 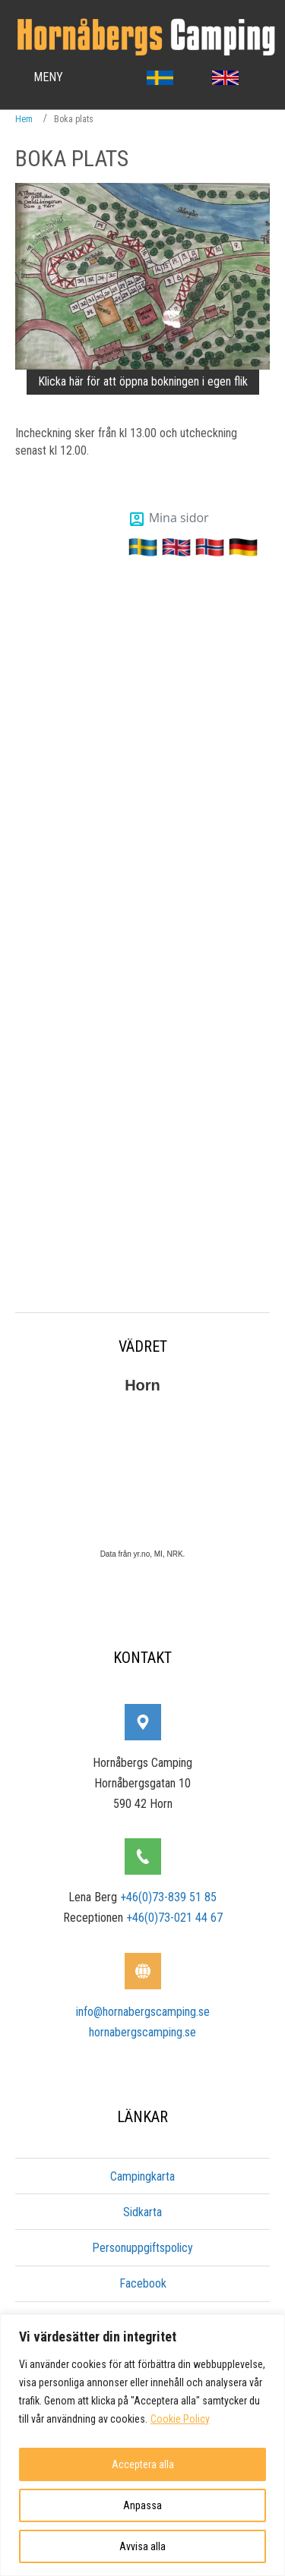 What do you see at coordinates (142, 1385) in the screenshot?
I see `Horn` at bounding box center [142, 1385].